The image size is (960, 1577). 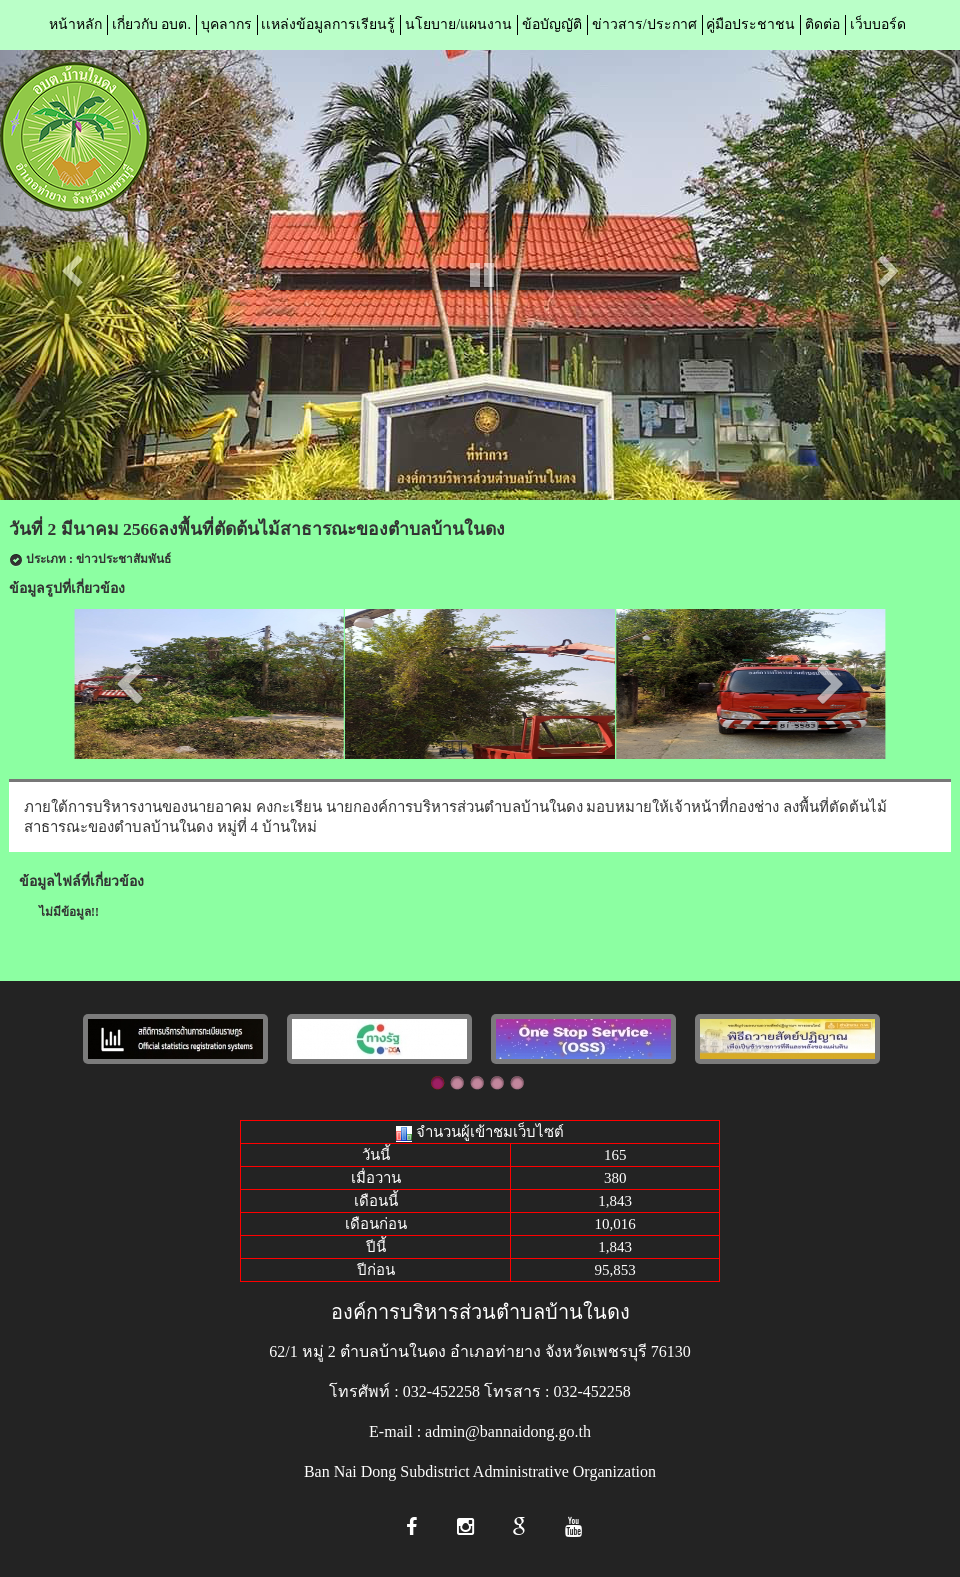 What do you see at coordinates (878, 24) in the screenshot?
I see `เว็บบอร์ด` at bounding box center [878, 24].